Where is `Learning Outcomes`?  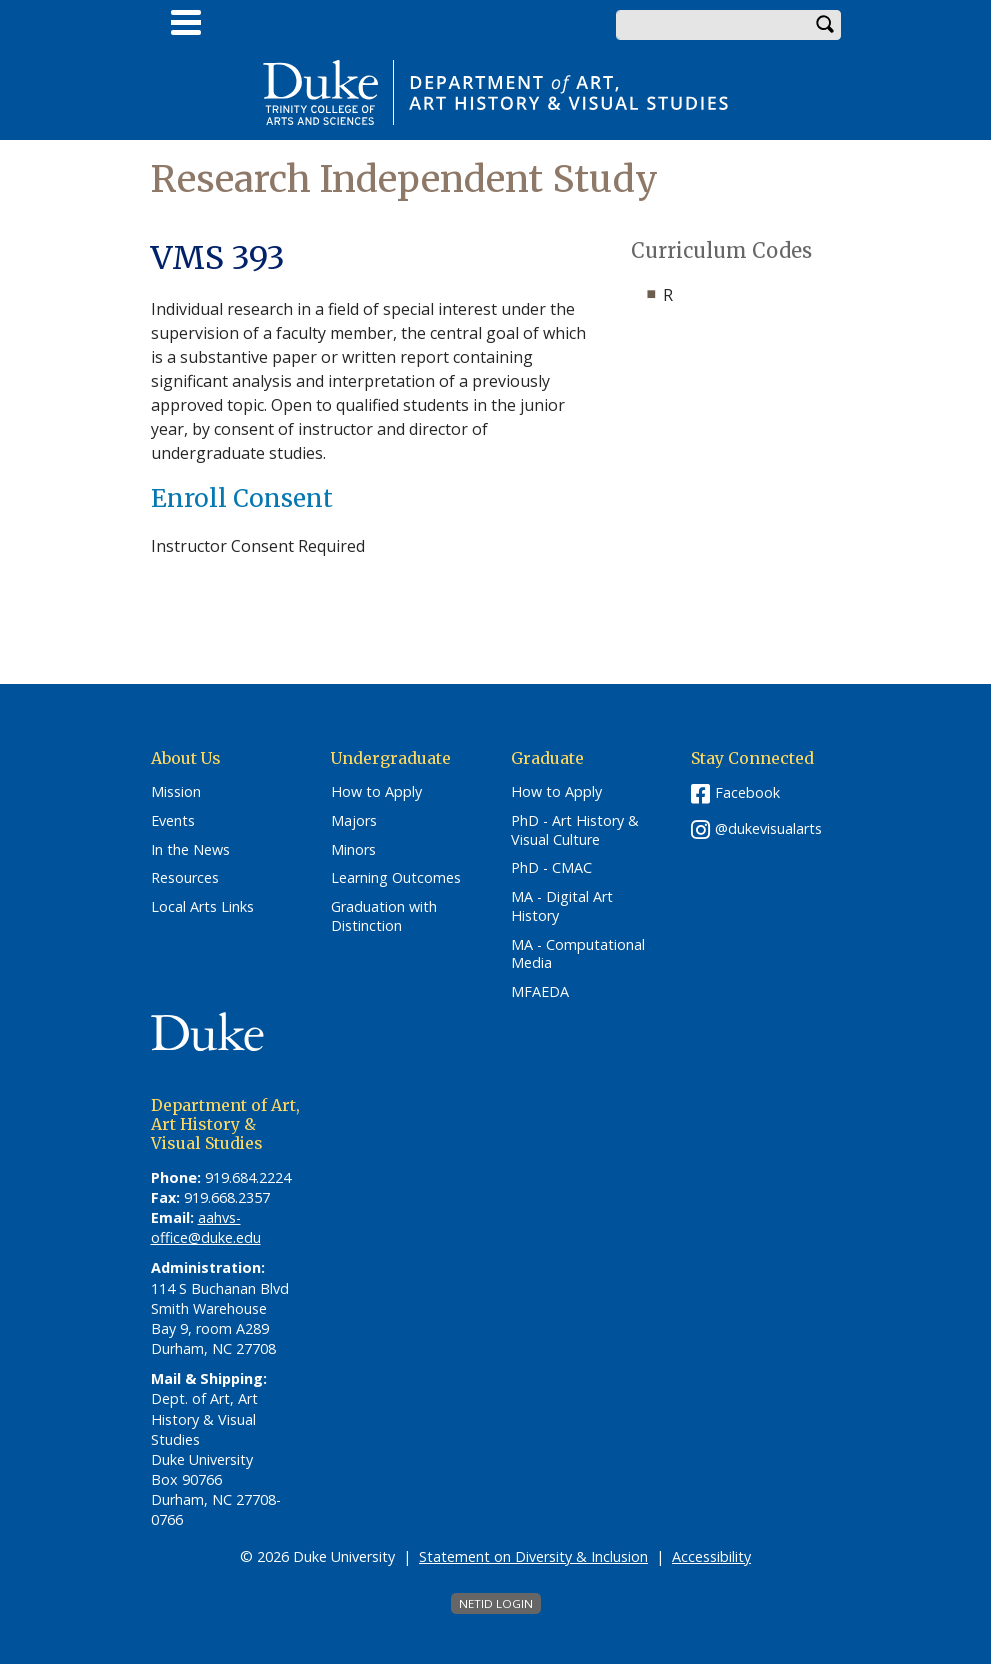
Learning Outcomes is located at coordinates (396, 878).